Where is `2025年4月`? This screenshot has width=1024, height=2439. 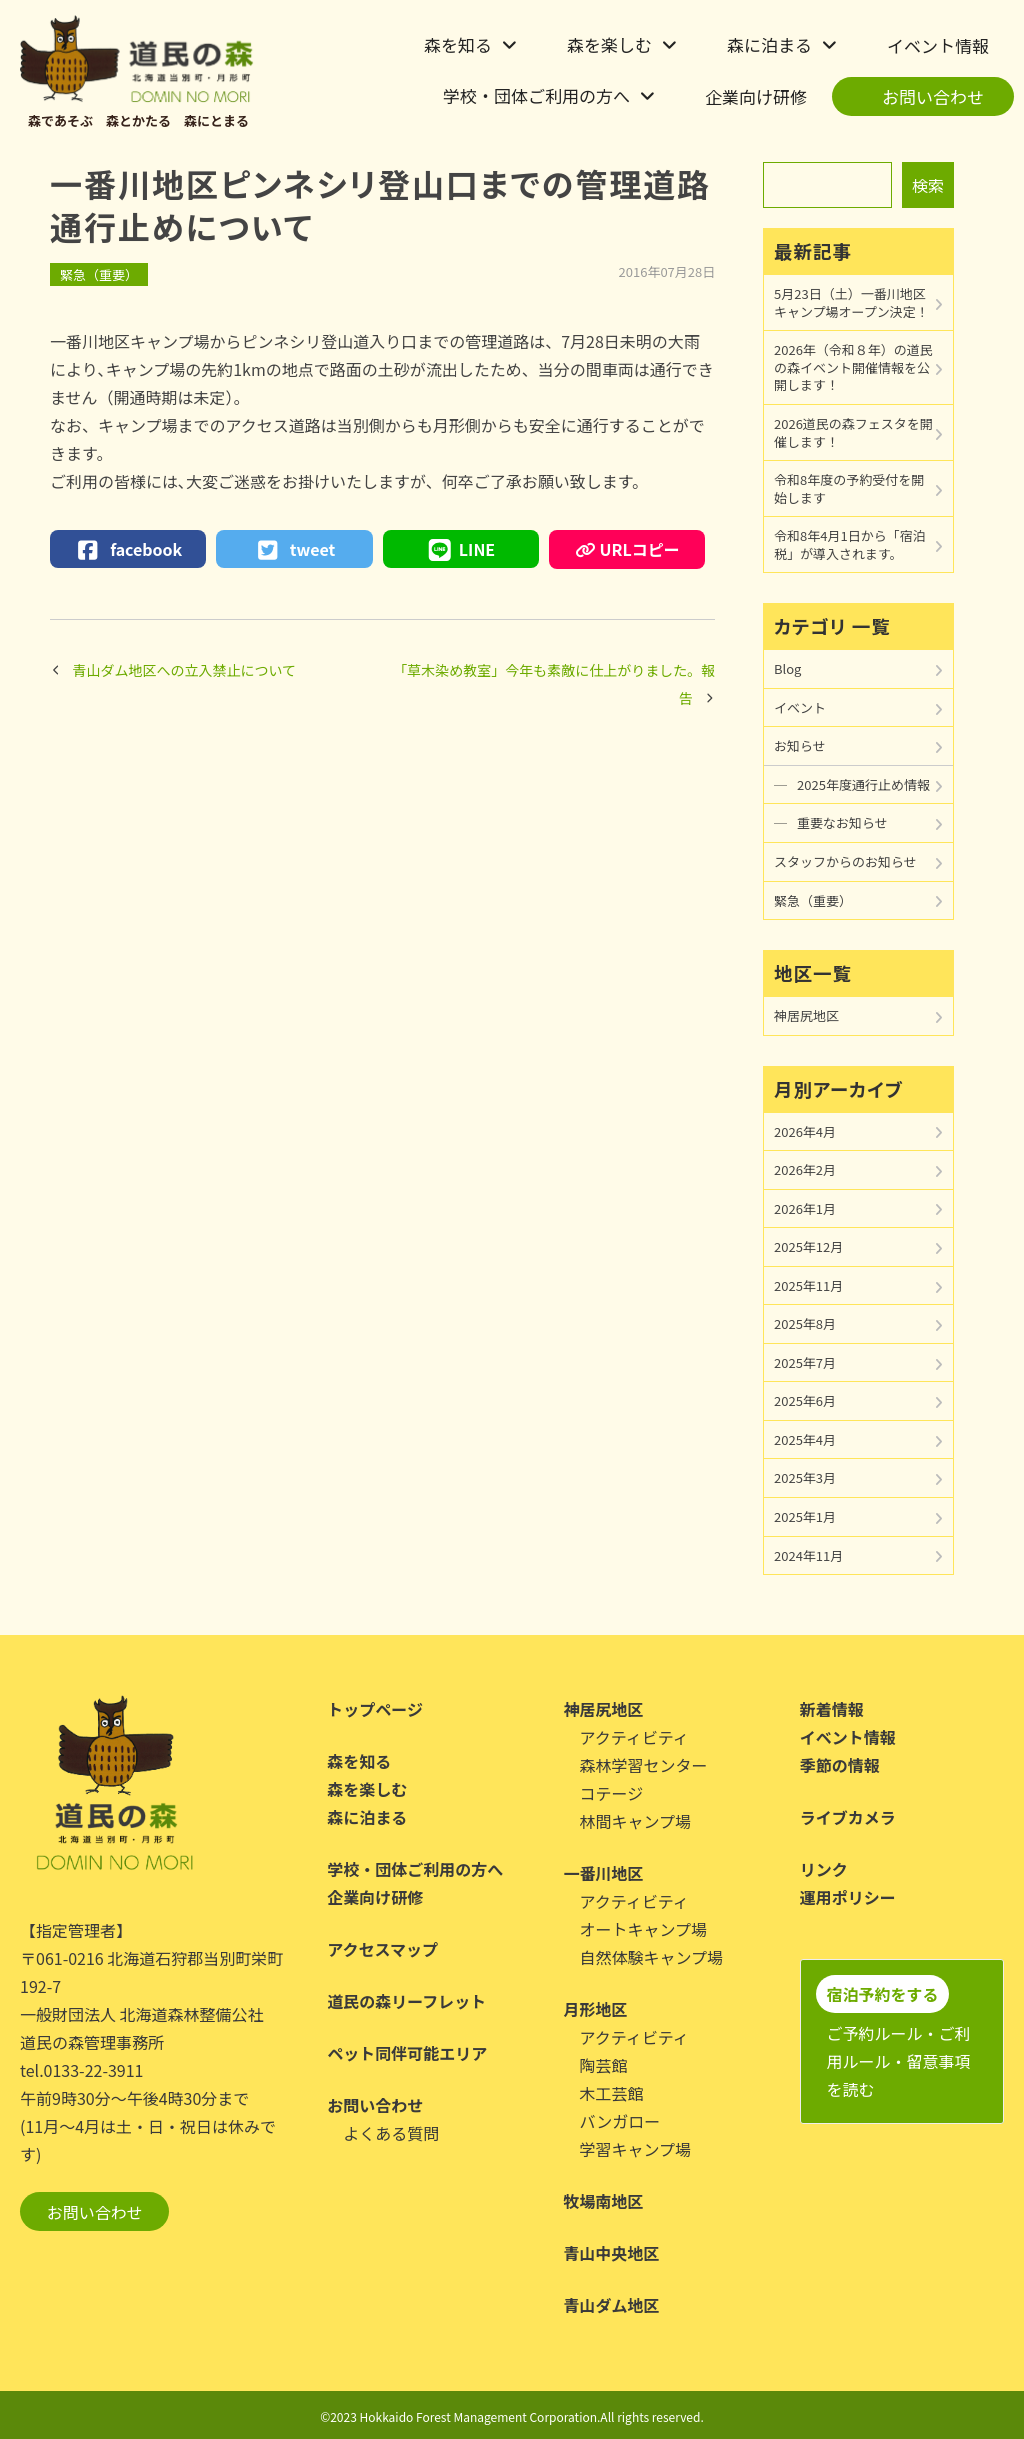
2025年4月 is located at coordinates (805, 1439).